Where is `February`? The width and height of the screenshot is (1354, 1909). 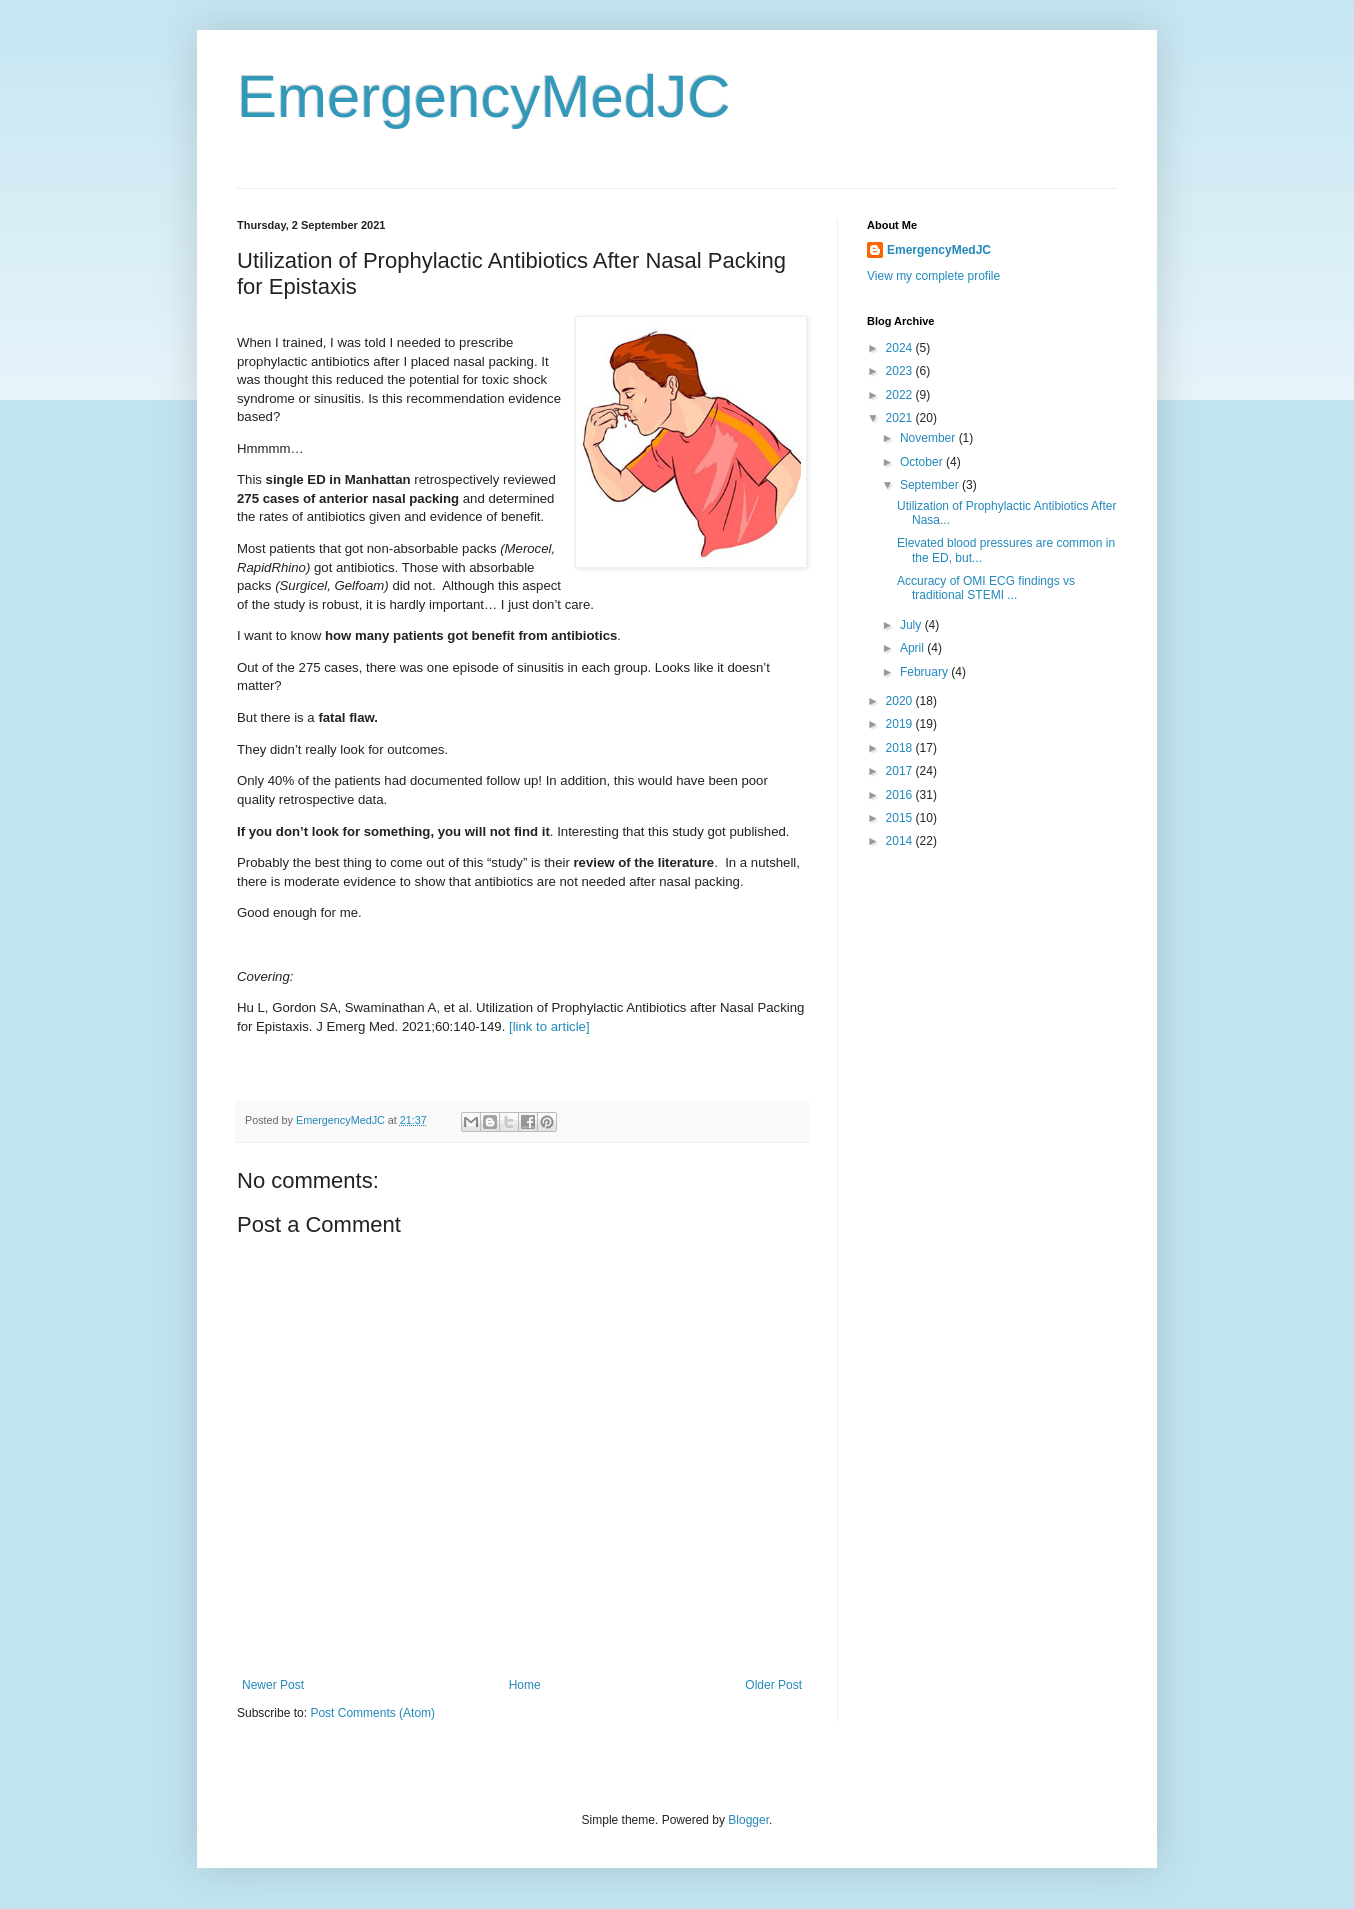
February is located at coordinates (925, 672).